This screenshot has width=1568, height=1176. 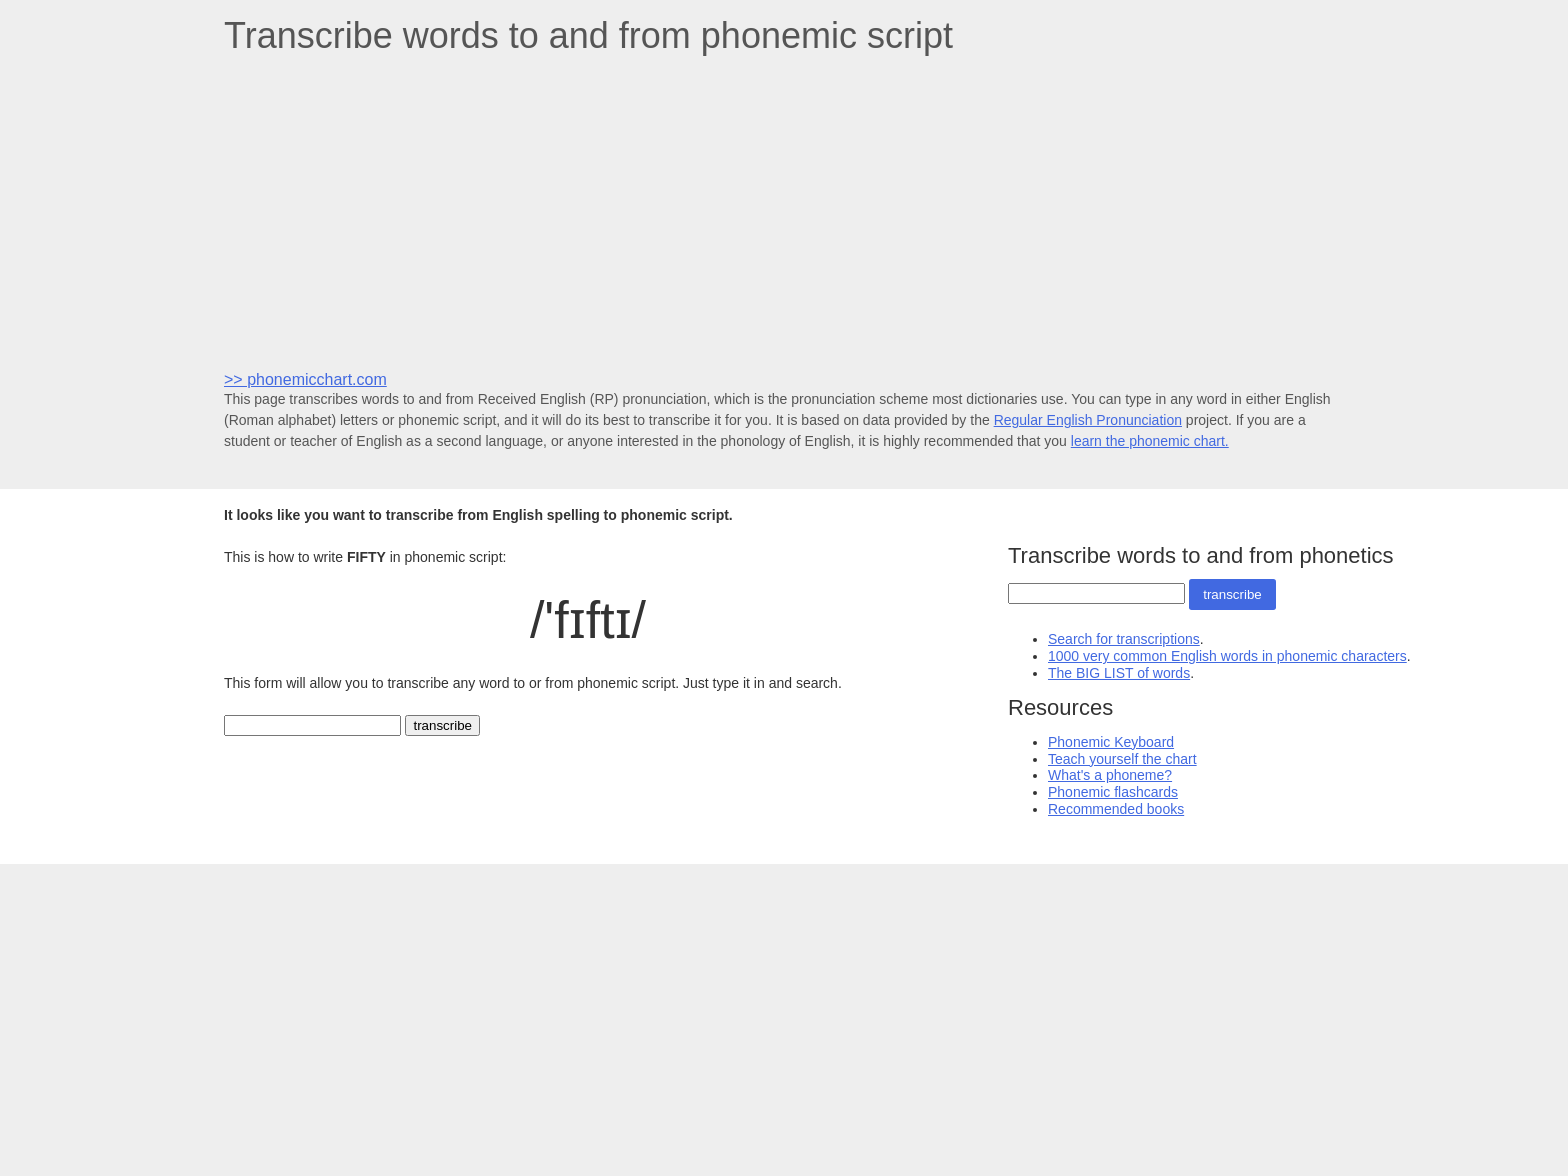 I want to click on Search for transcriptions, so click(x=1124, y=639).